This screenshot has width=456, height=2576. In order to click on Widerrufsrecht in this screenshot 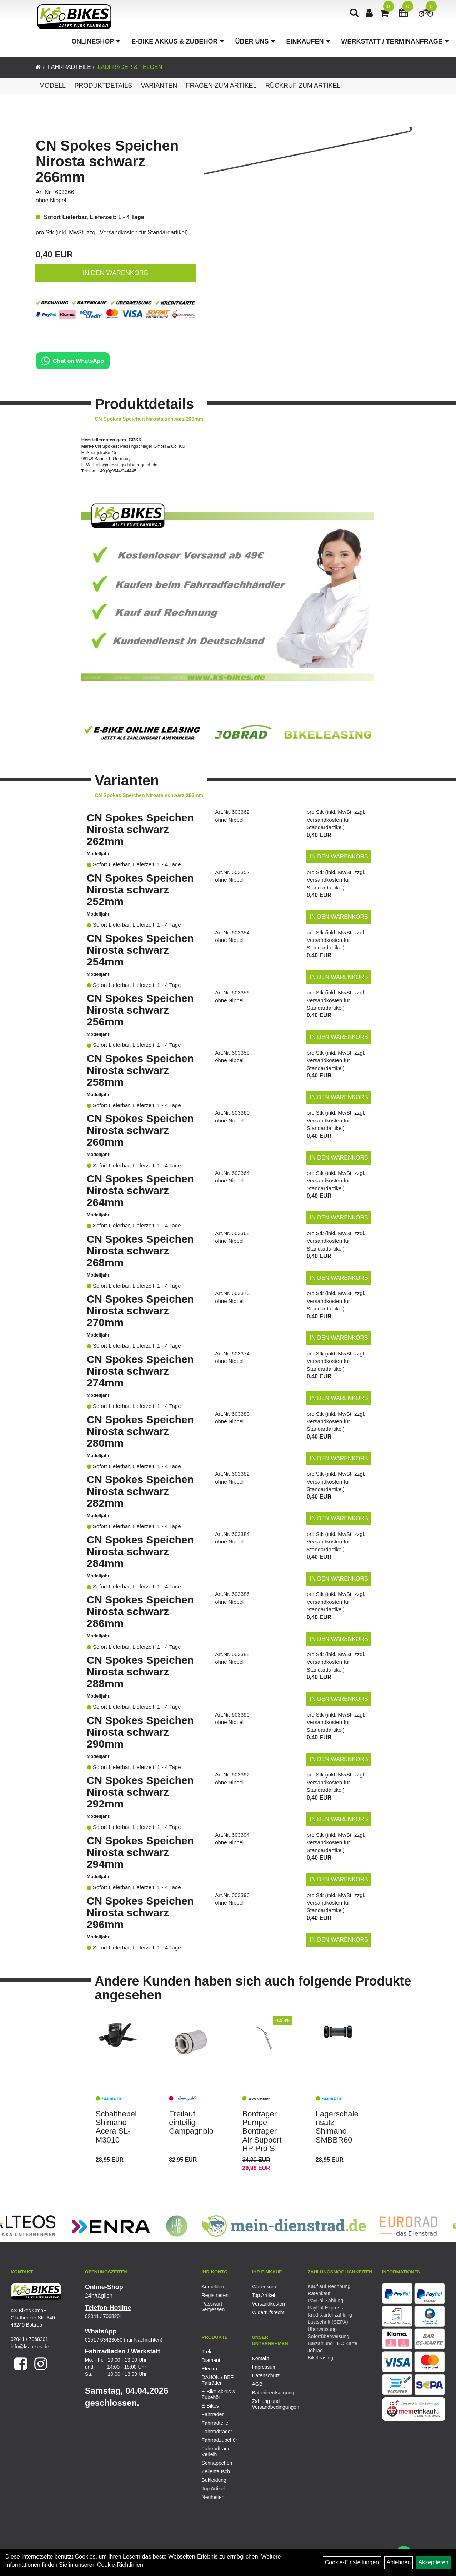, I will do `click(268, 2312)`.